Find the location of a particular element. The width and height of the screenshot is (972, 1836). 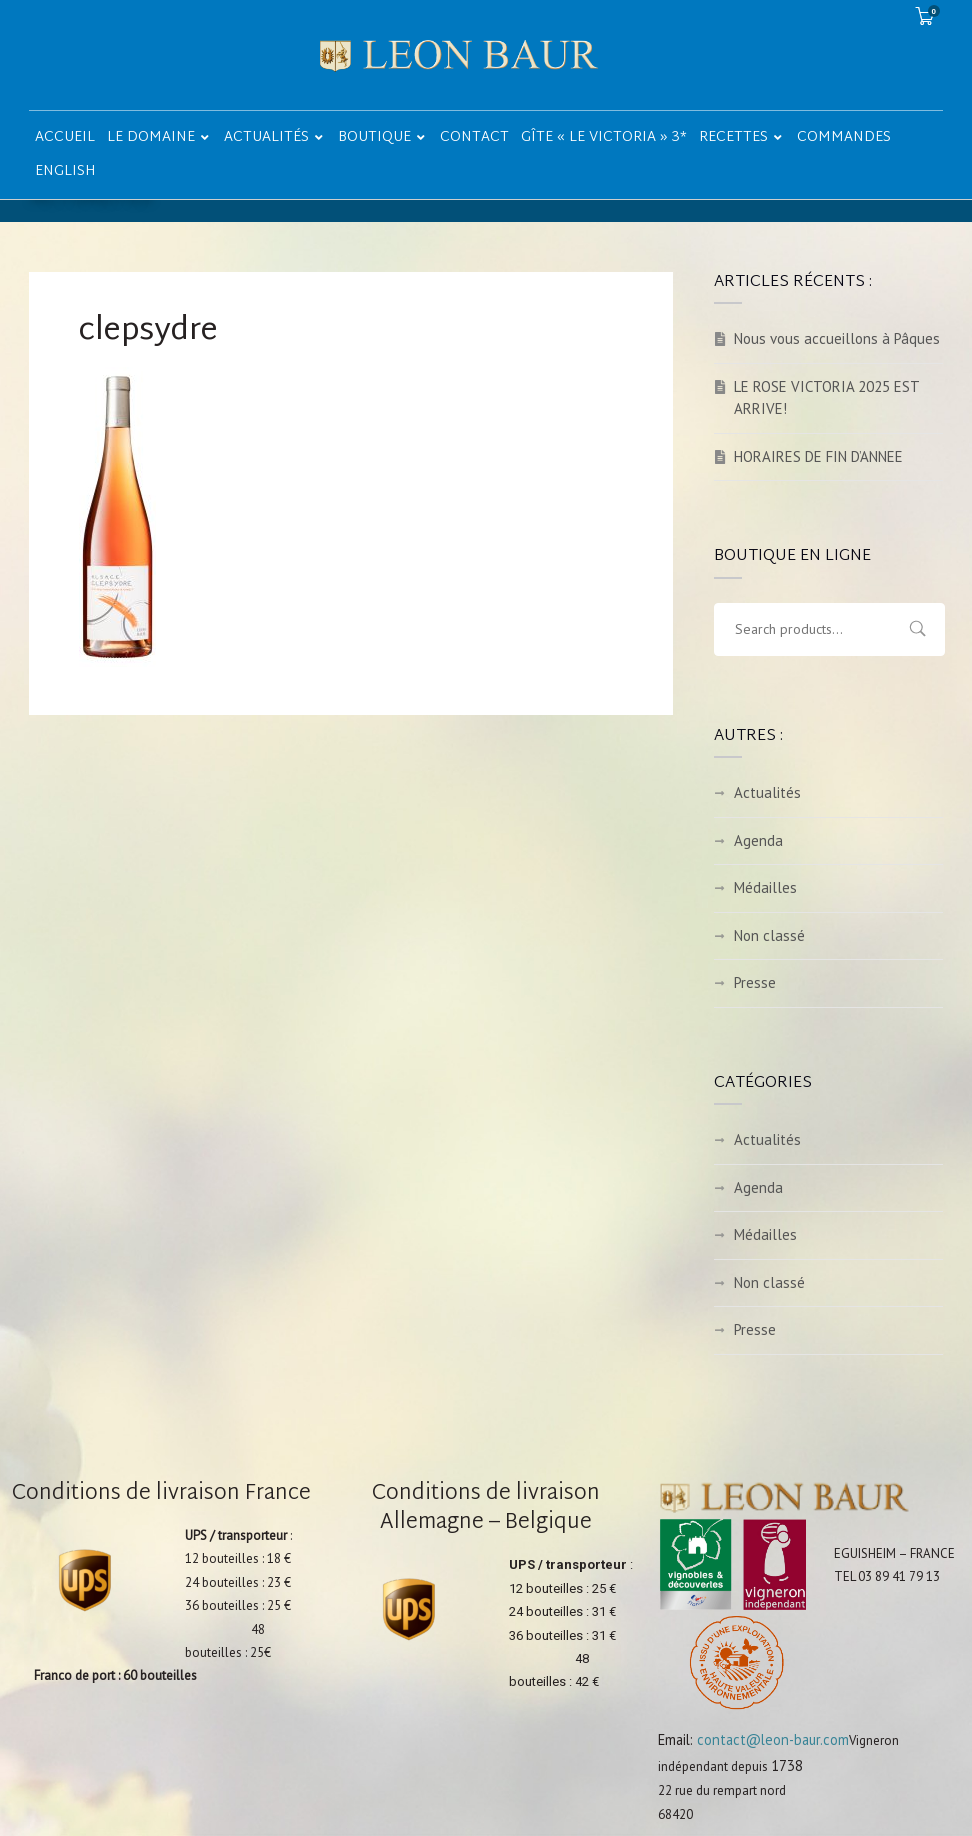

Presse is located at coordinates (755, 982).